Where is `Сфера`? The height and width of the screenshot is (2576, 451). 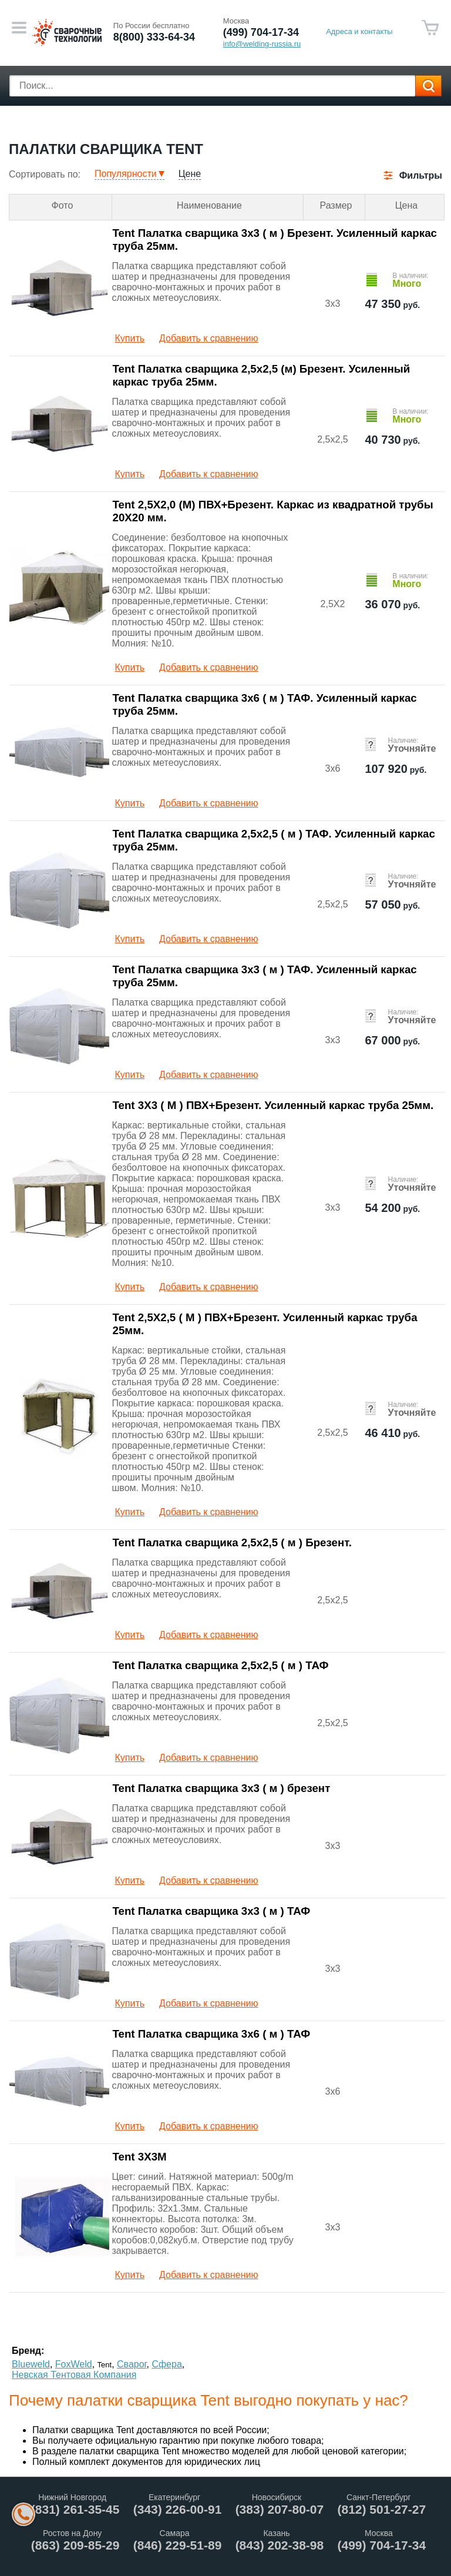 Сфера is located at coordinates (166, 2364).